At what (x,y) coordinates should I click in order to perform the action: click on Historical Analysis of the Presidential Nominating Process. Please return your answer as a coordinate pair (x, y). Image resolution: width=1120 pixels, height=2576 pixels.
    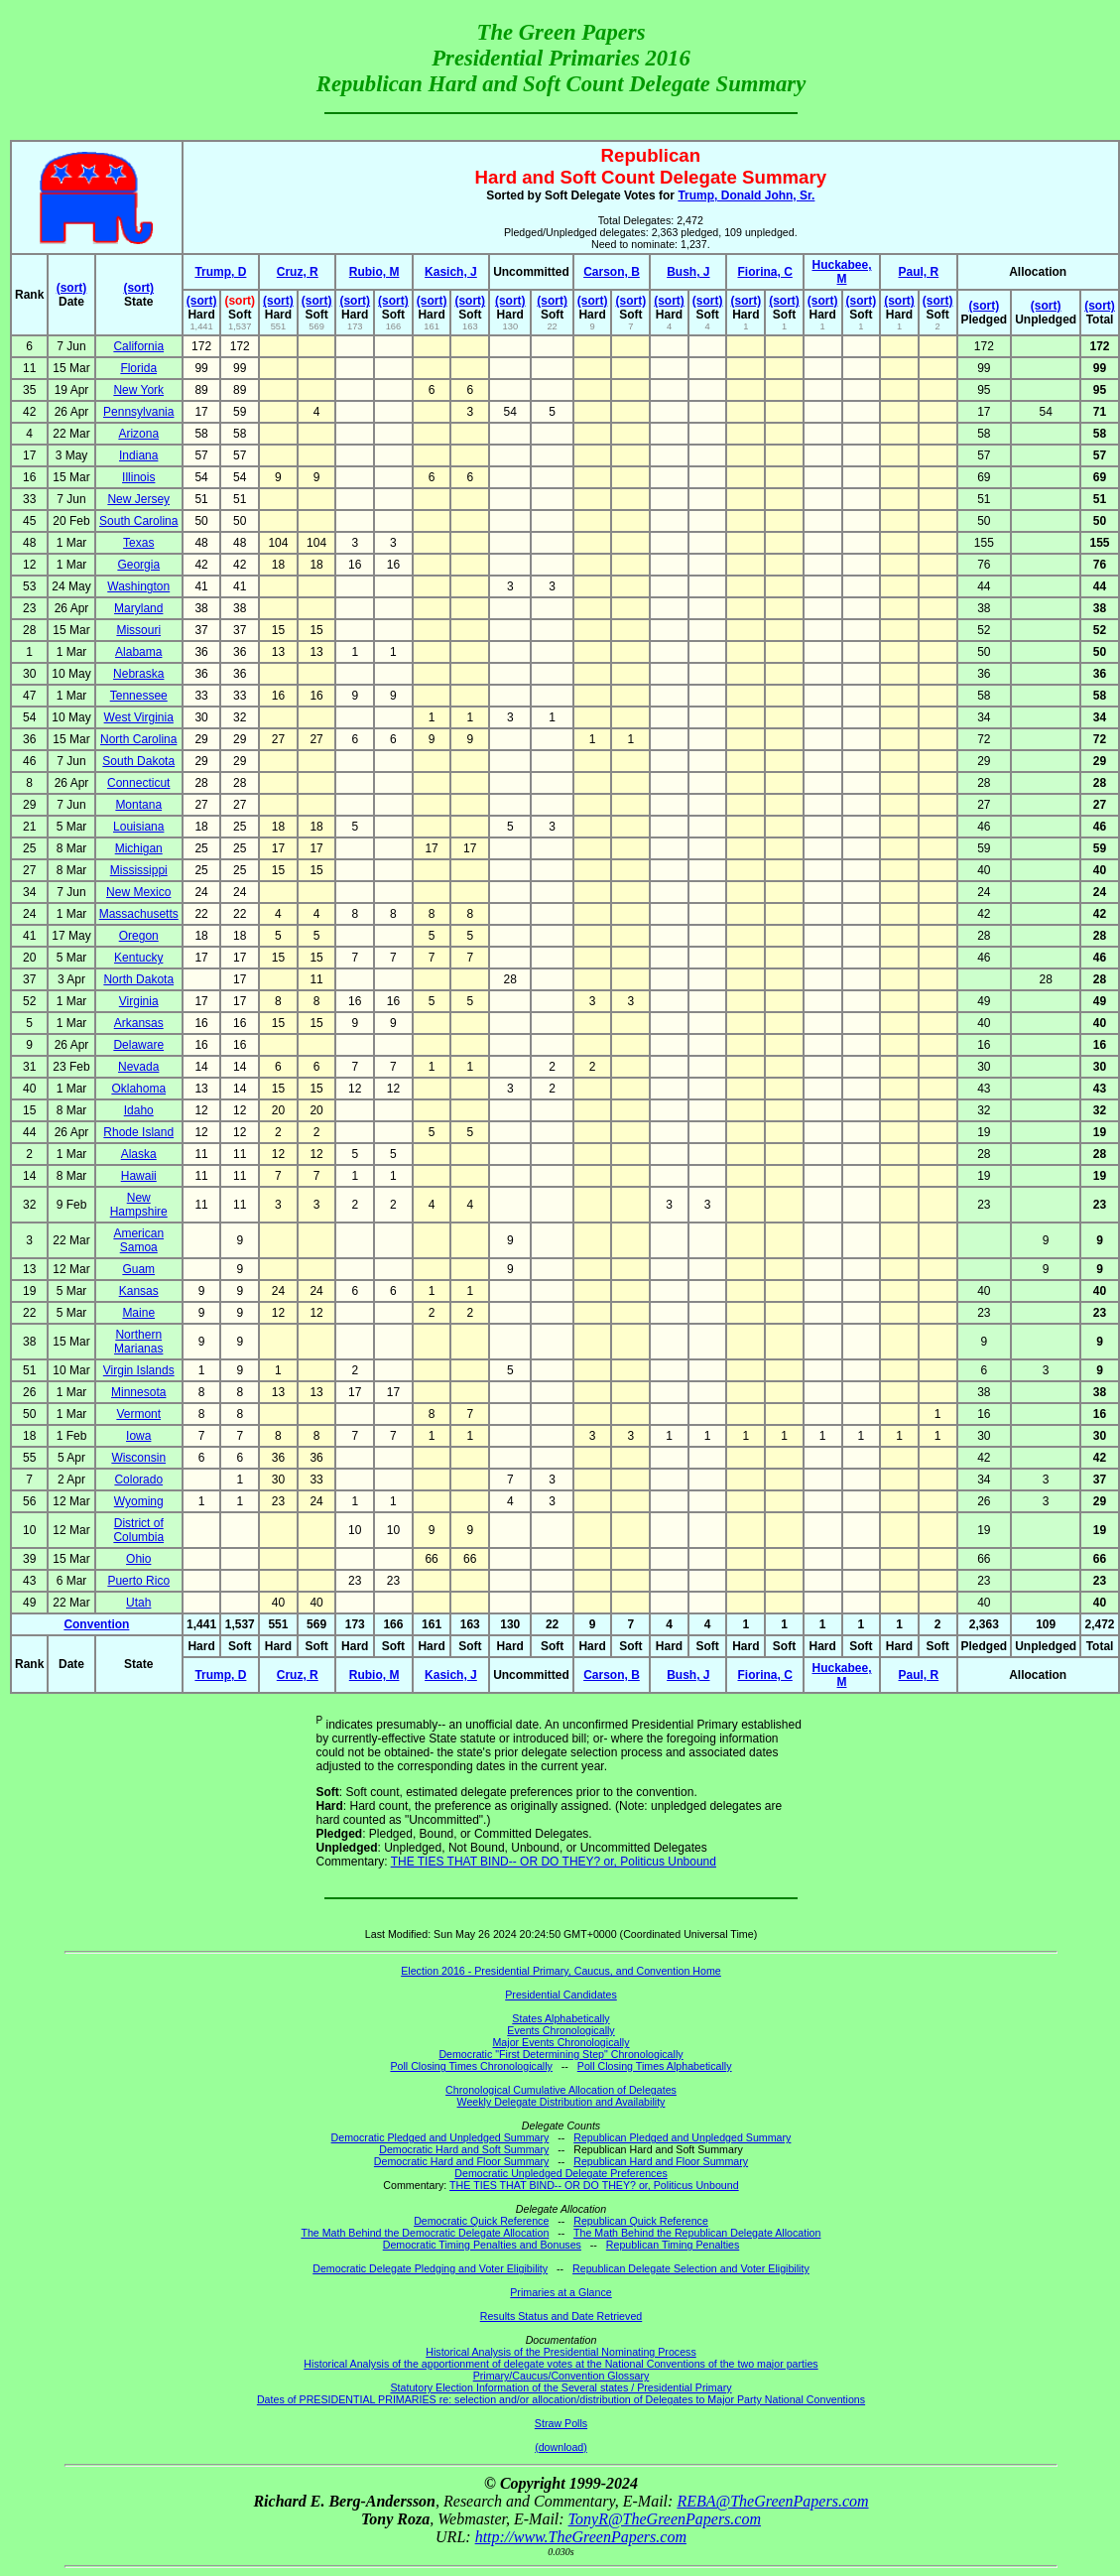
    Looking at the image, I should click on (560, 2352).